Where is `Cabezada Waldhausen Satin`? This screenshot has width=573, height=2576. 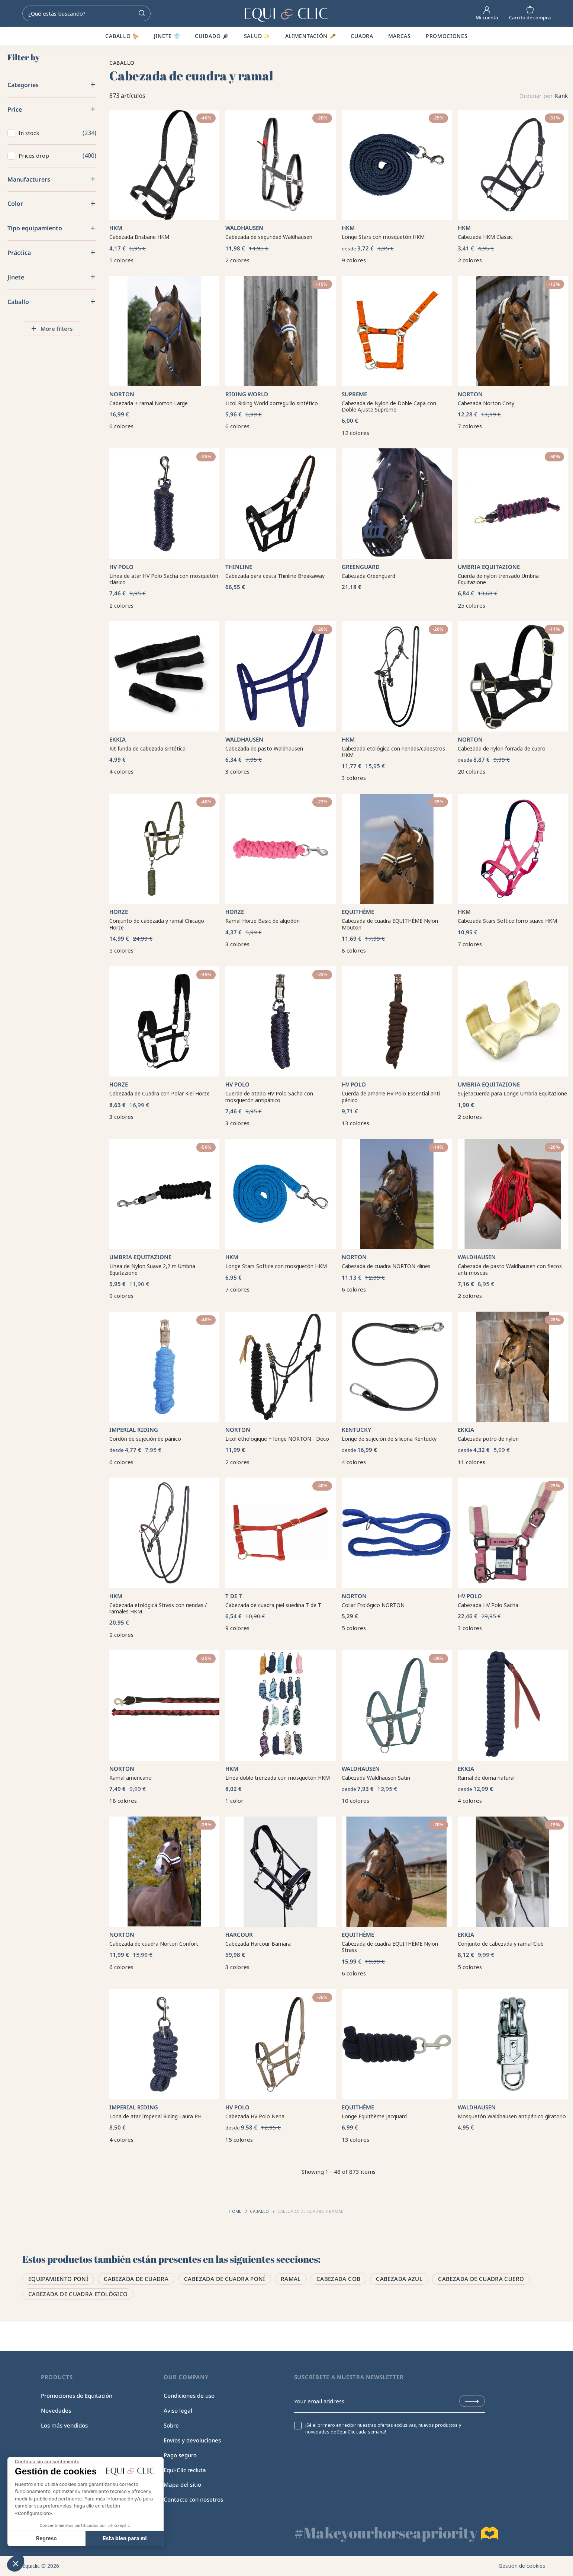
Cabezada Waldhausen Satin is located at coordinates (376, 1778).